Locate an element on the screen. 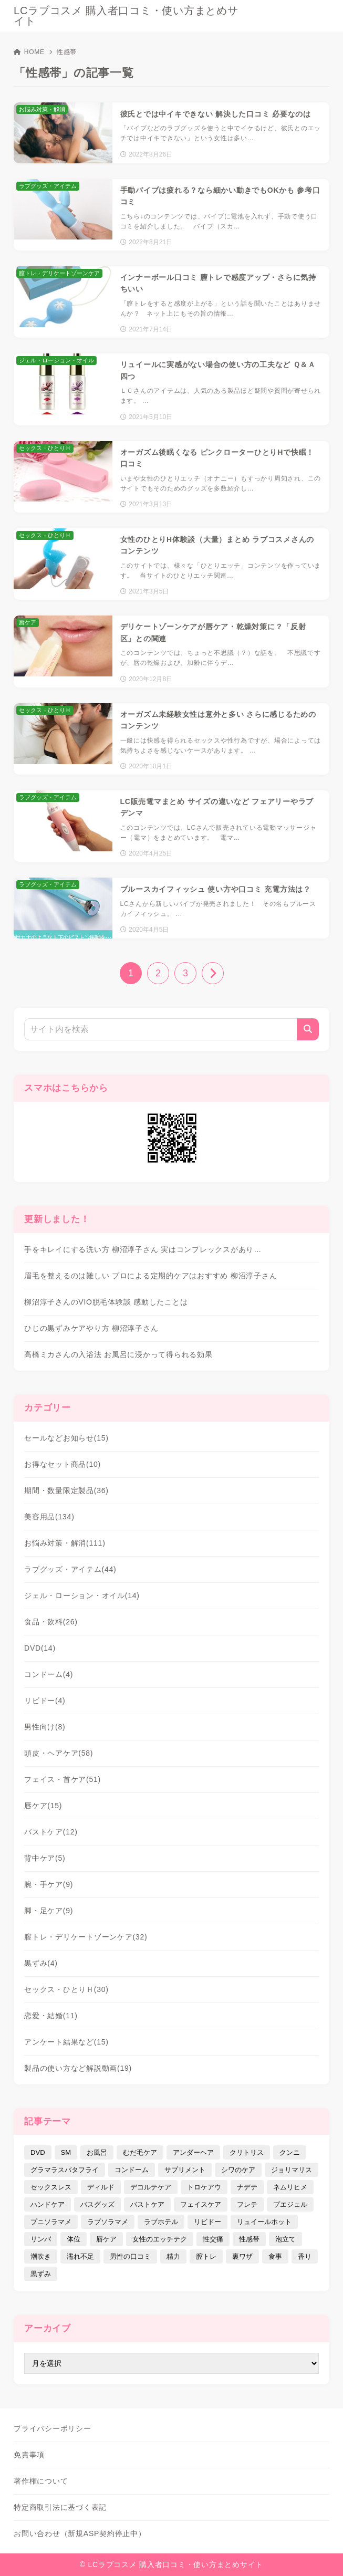 The image size is (343, 2576). SM [SM (5個の項目)] is located at coordinates (66, 2152).